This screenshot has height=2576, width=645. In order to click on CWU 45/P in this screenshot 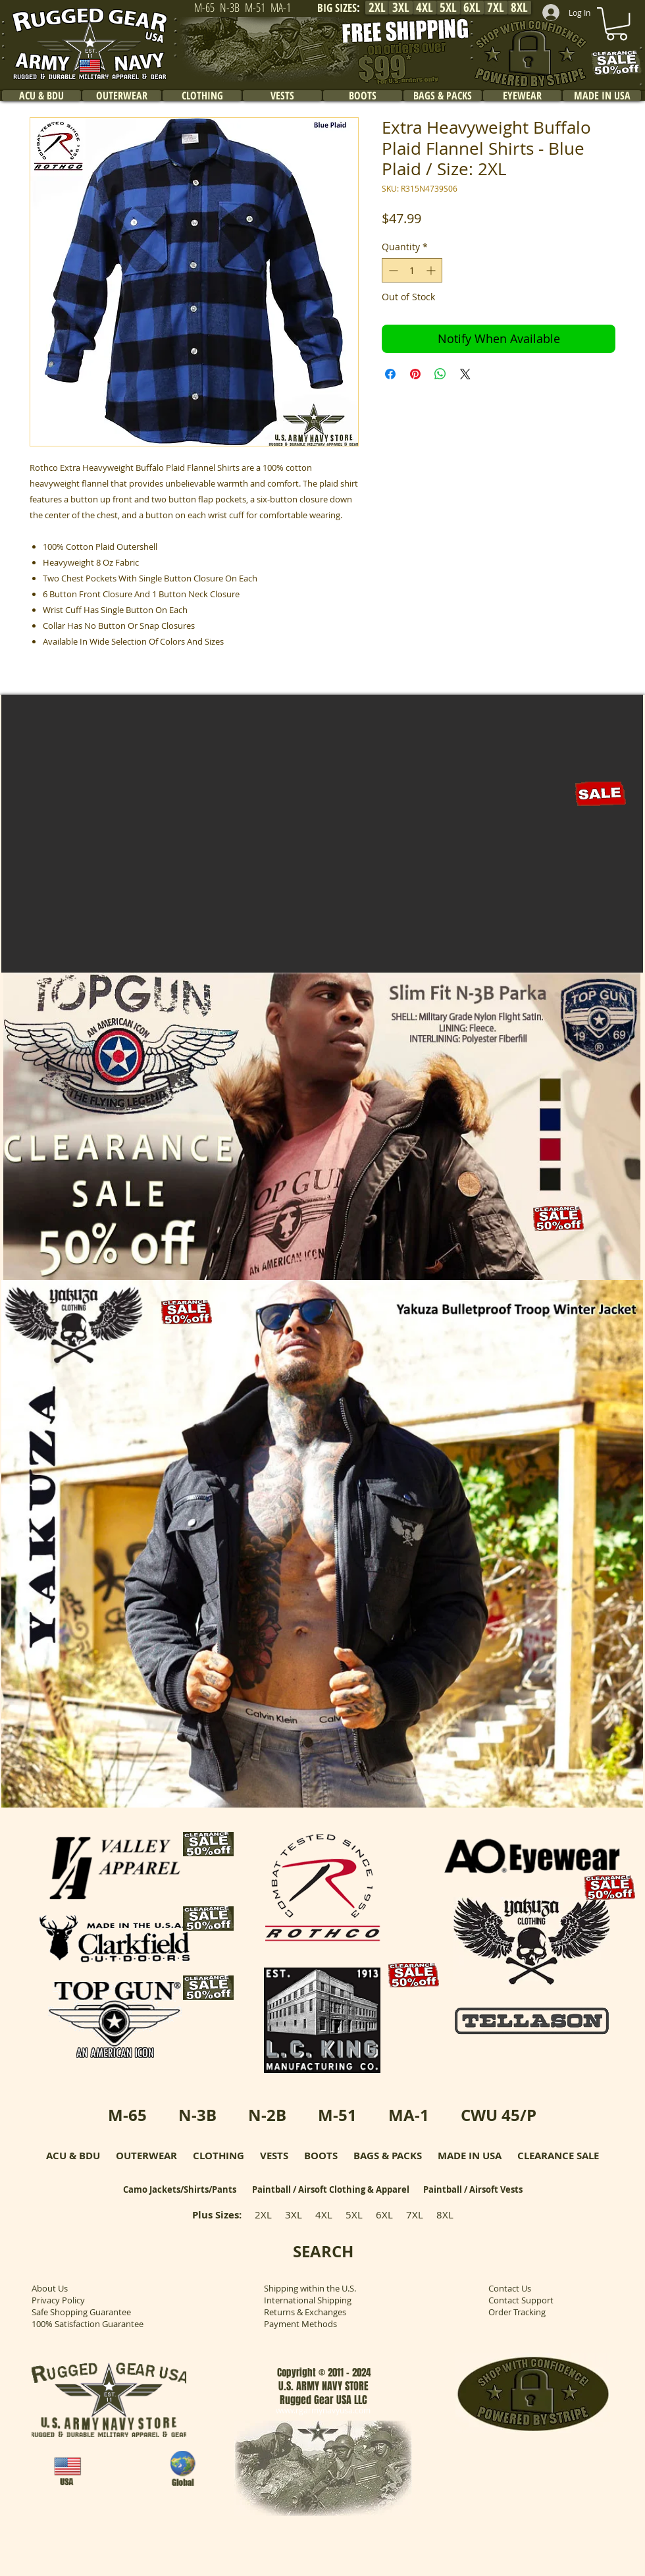, I will do `click(498, 2115)`.